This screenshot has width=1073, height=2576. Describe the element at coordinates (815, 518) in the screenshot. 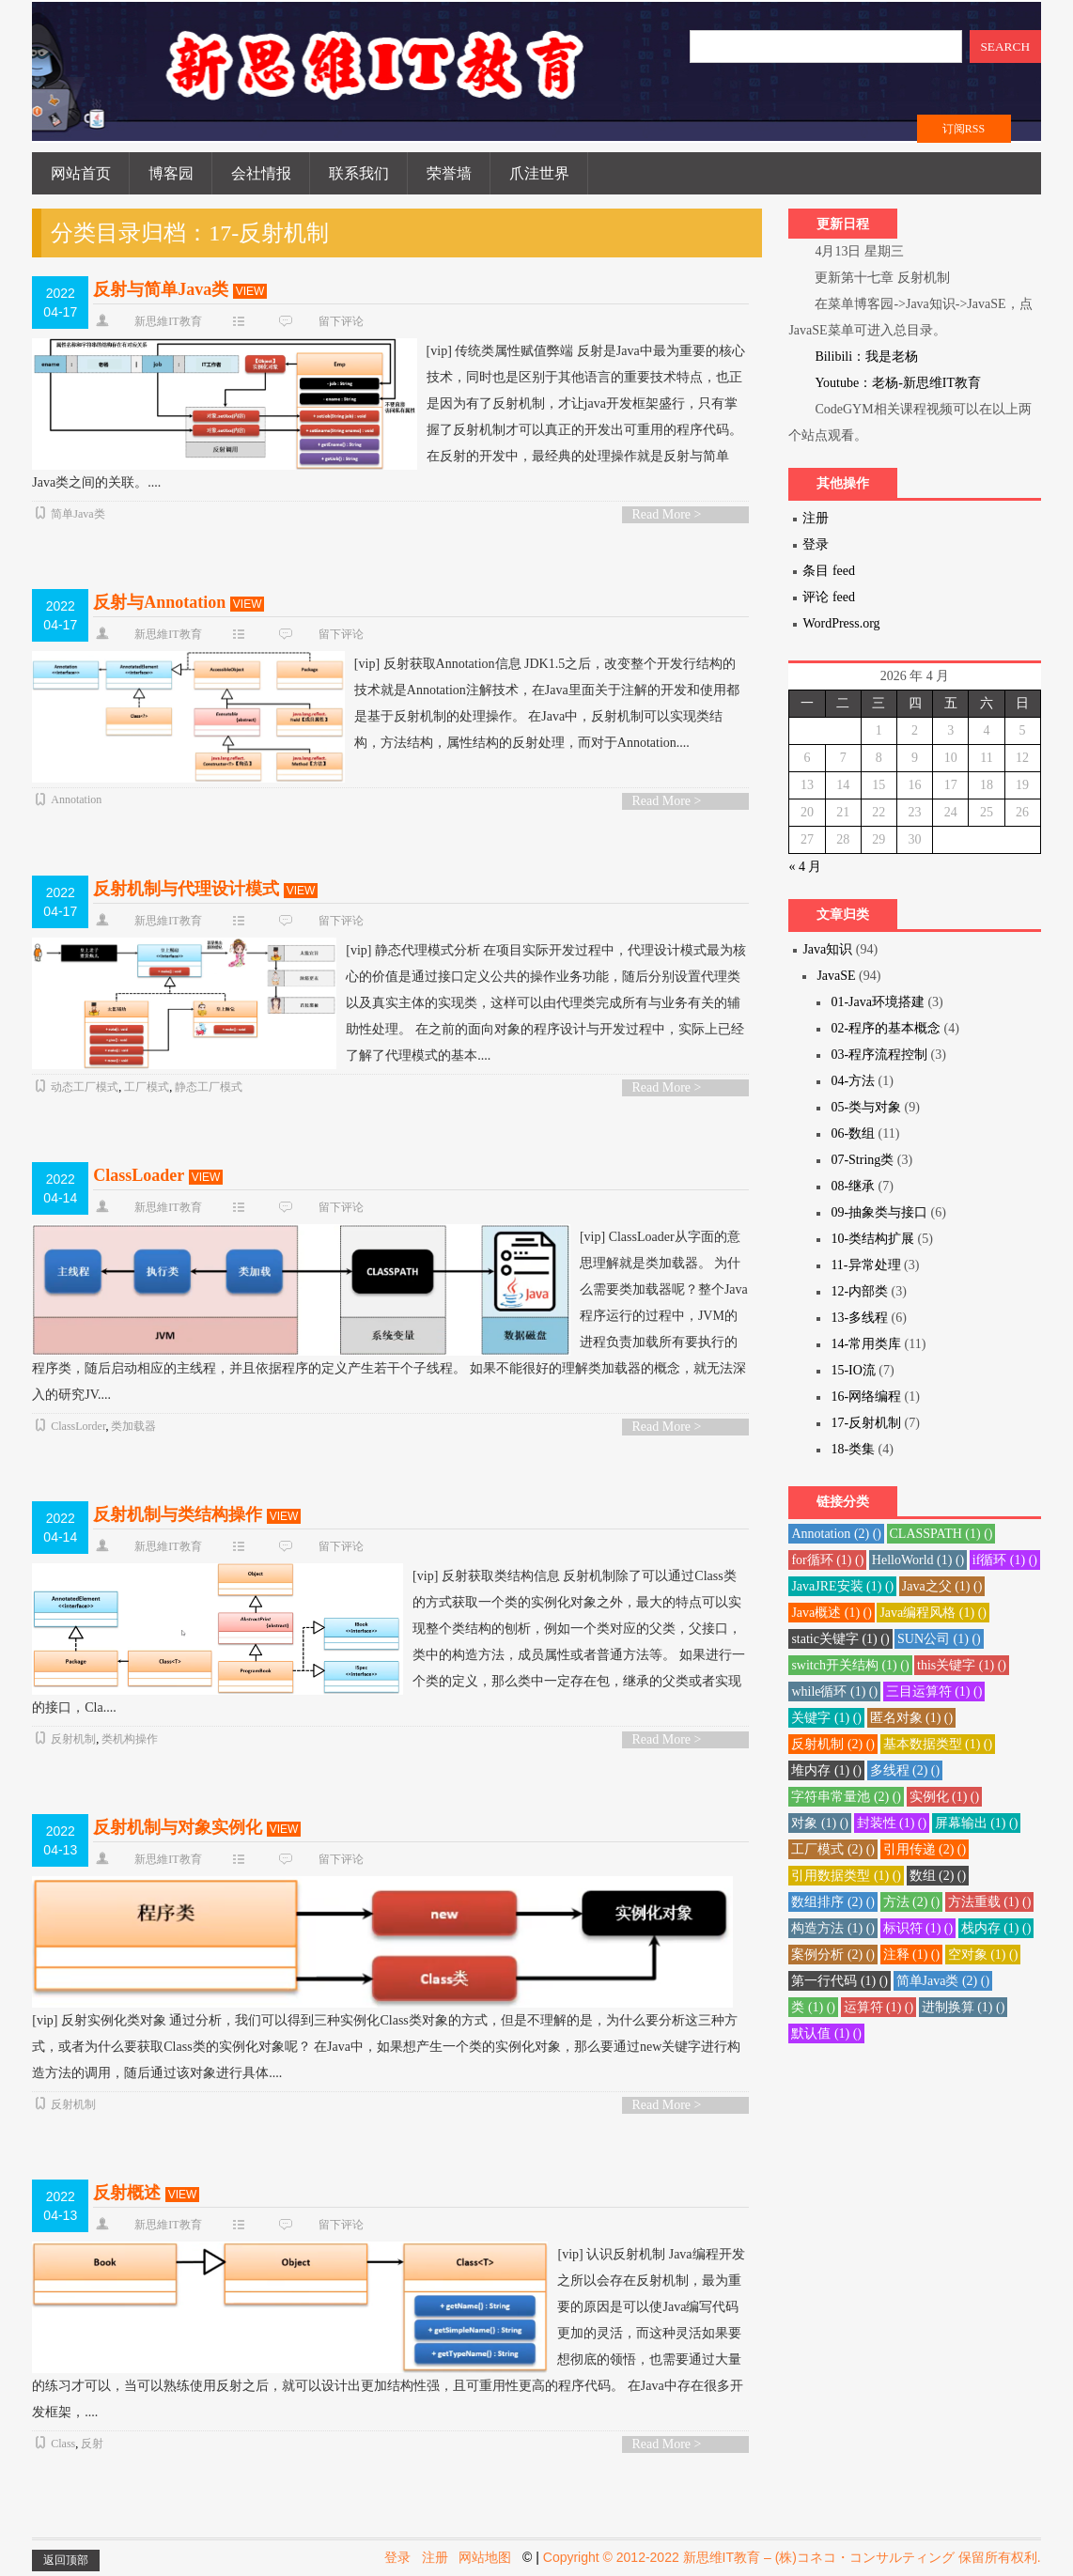

I see `注册` at that location.